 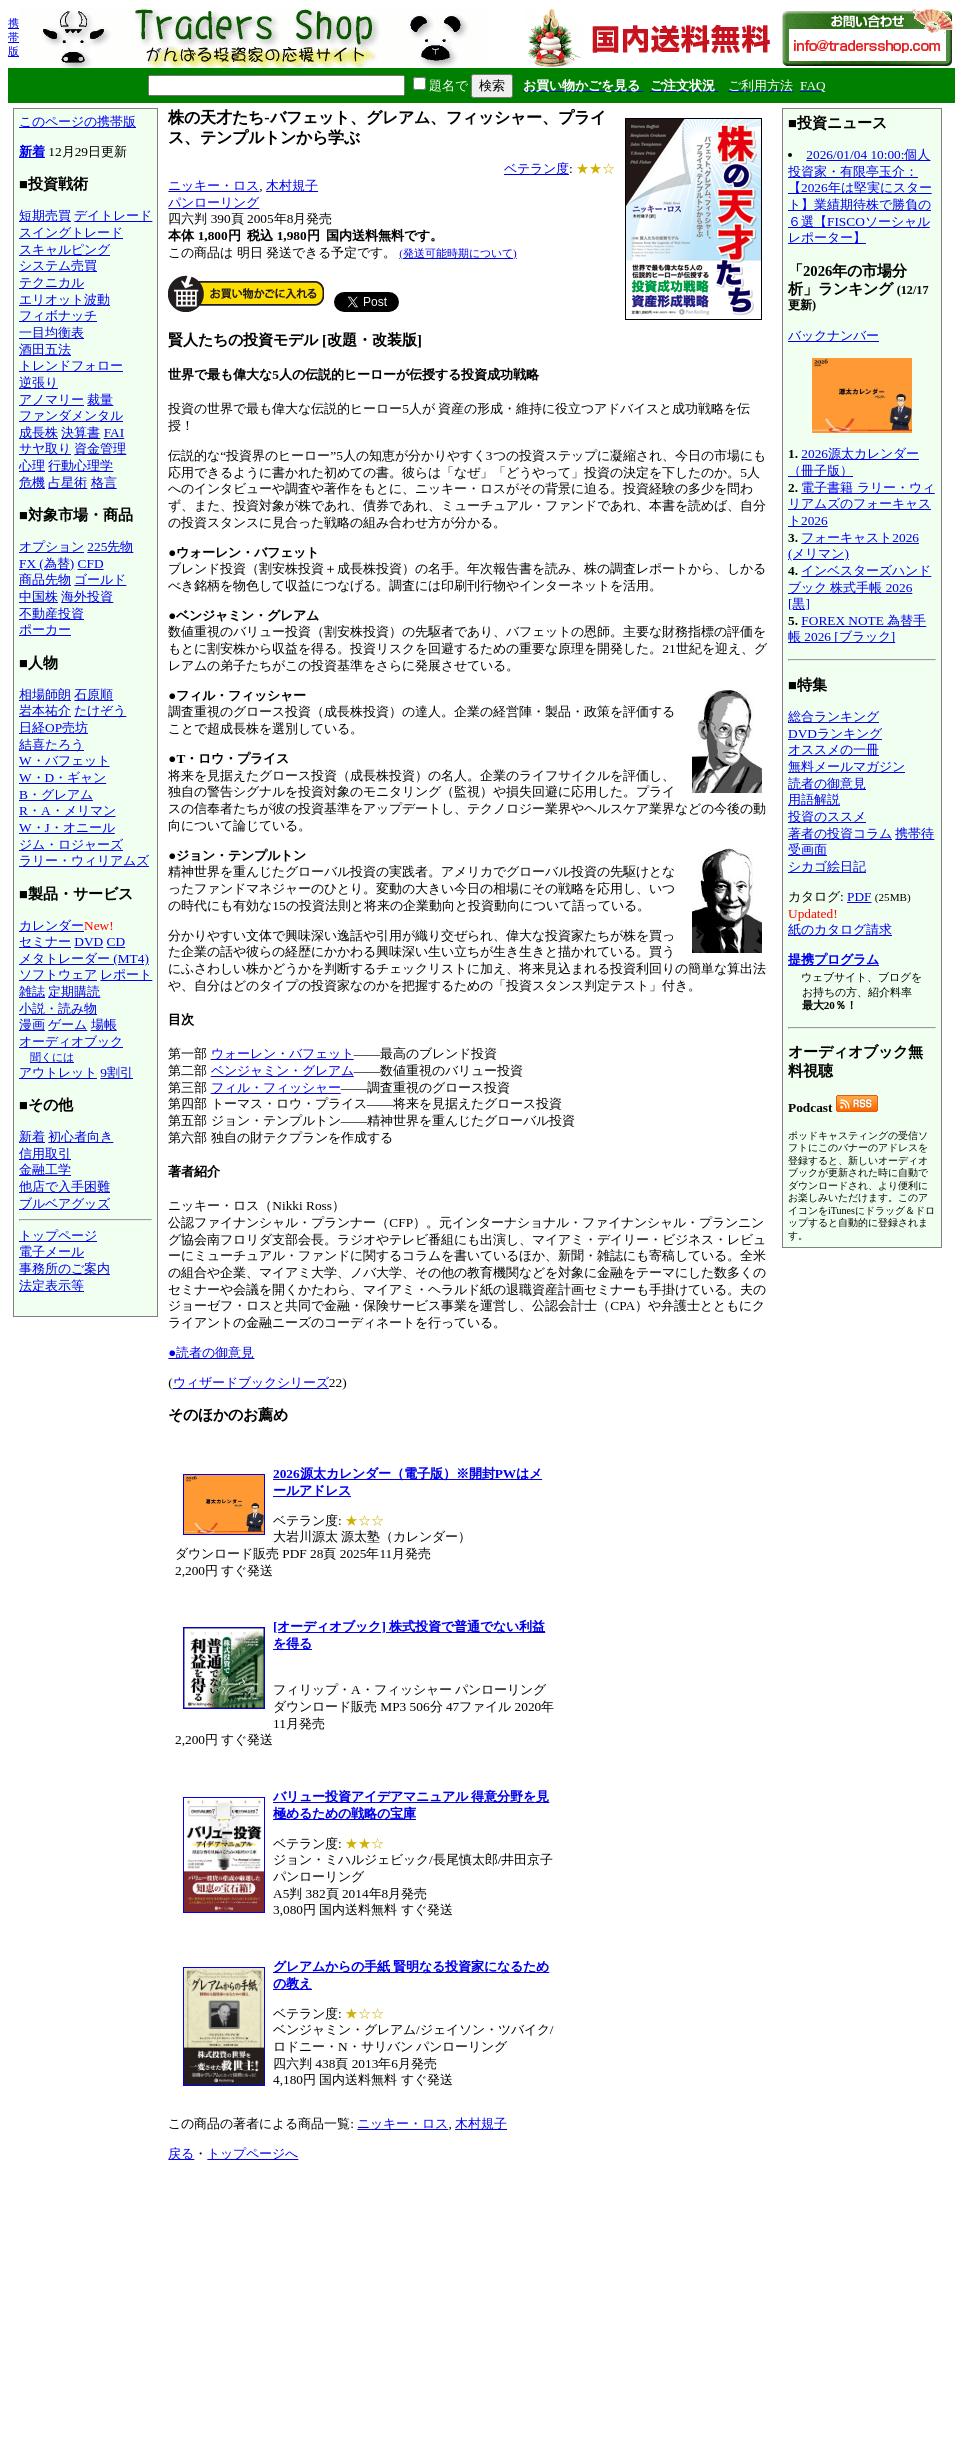 I want to click on 無料メールマガジン, so click(x=846, y=766).